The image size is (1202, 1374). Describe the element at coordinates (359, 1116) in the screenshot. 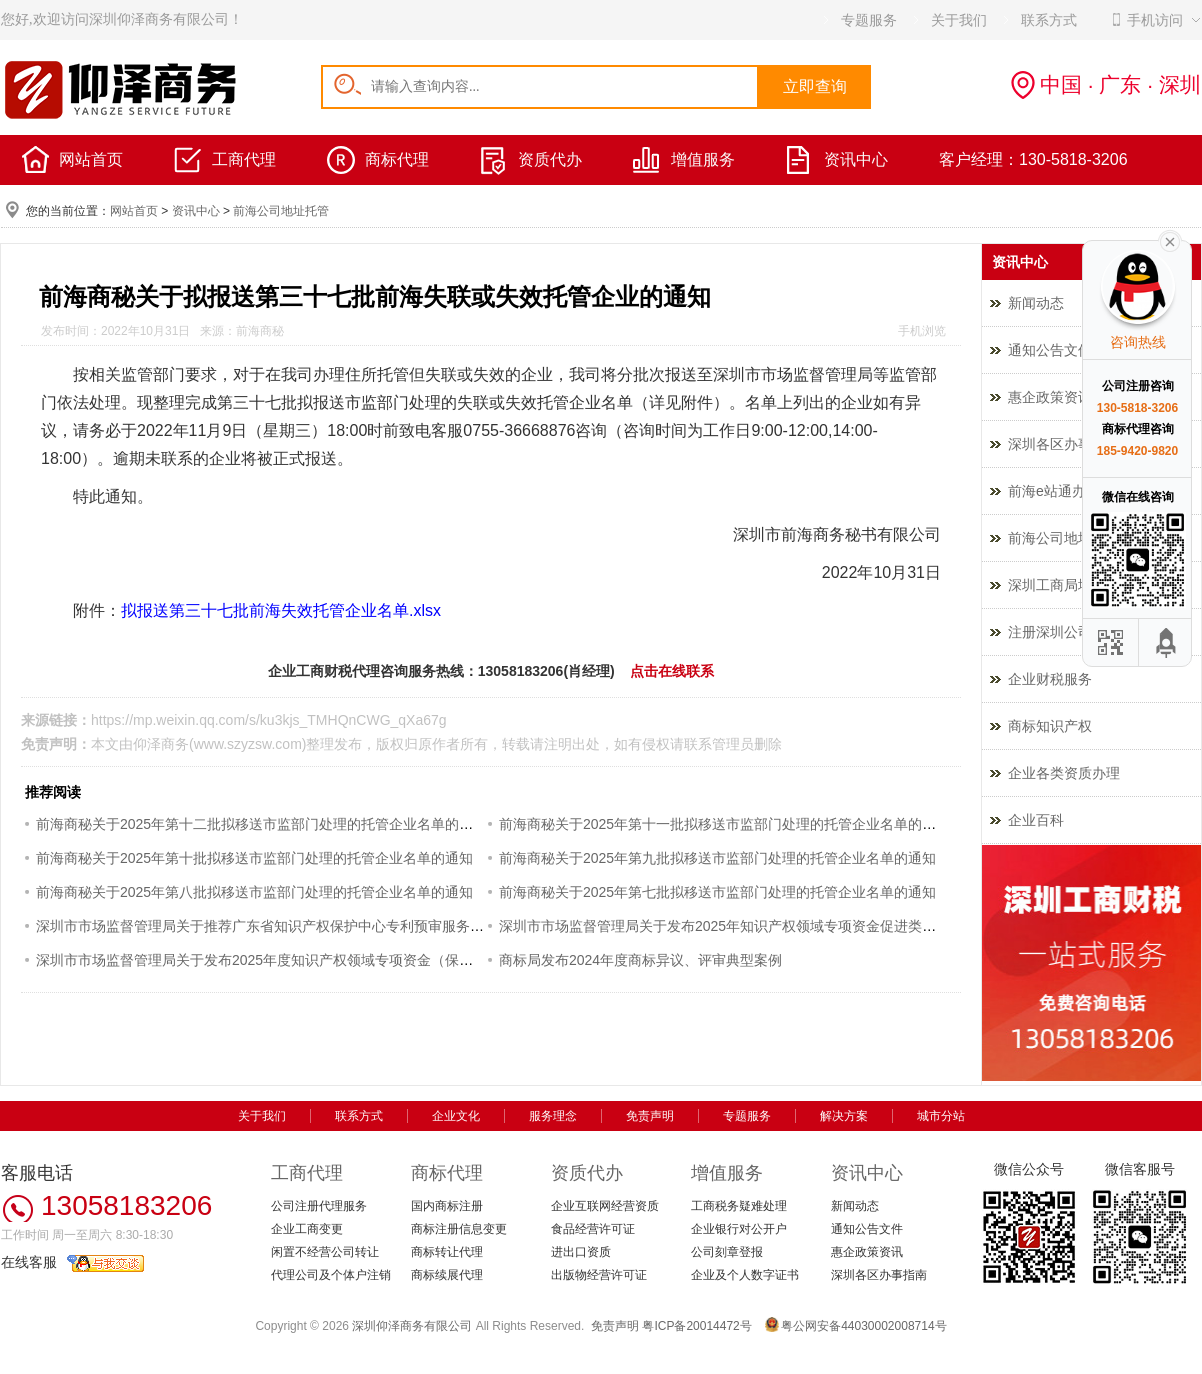

I see `联系方式` at that location.